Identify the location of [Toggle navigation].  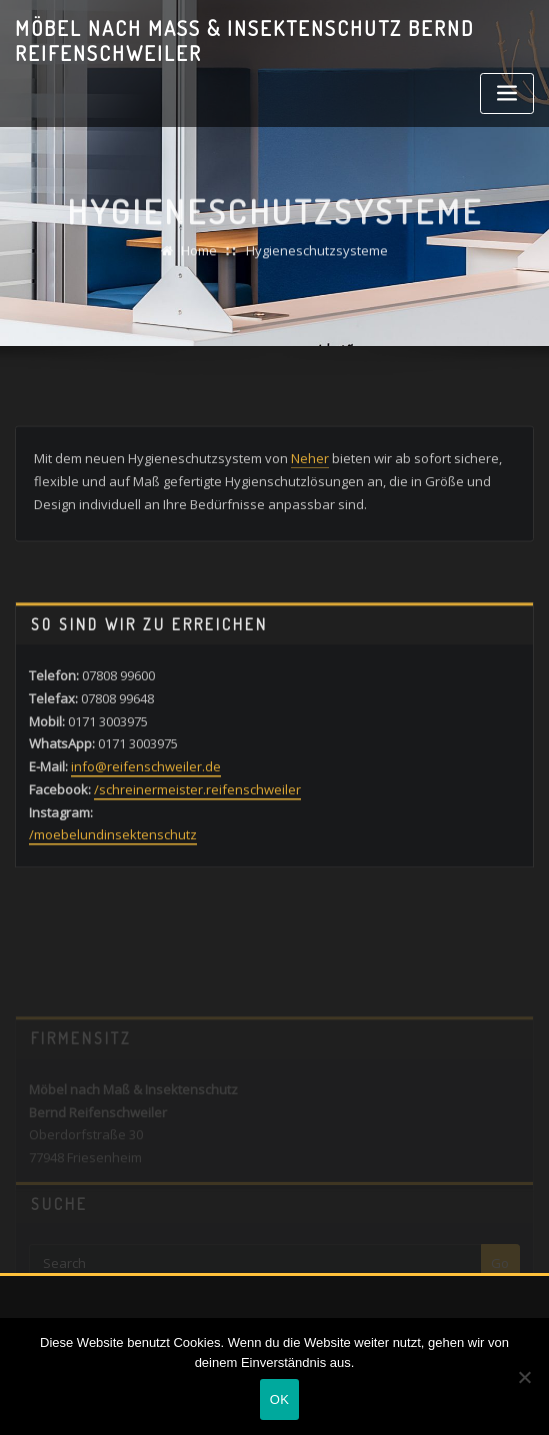
(507, 93).